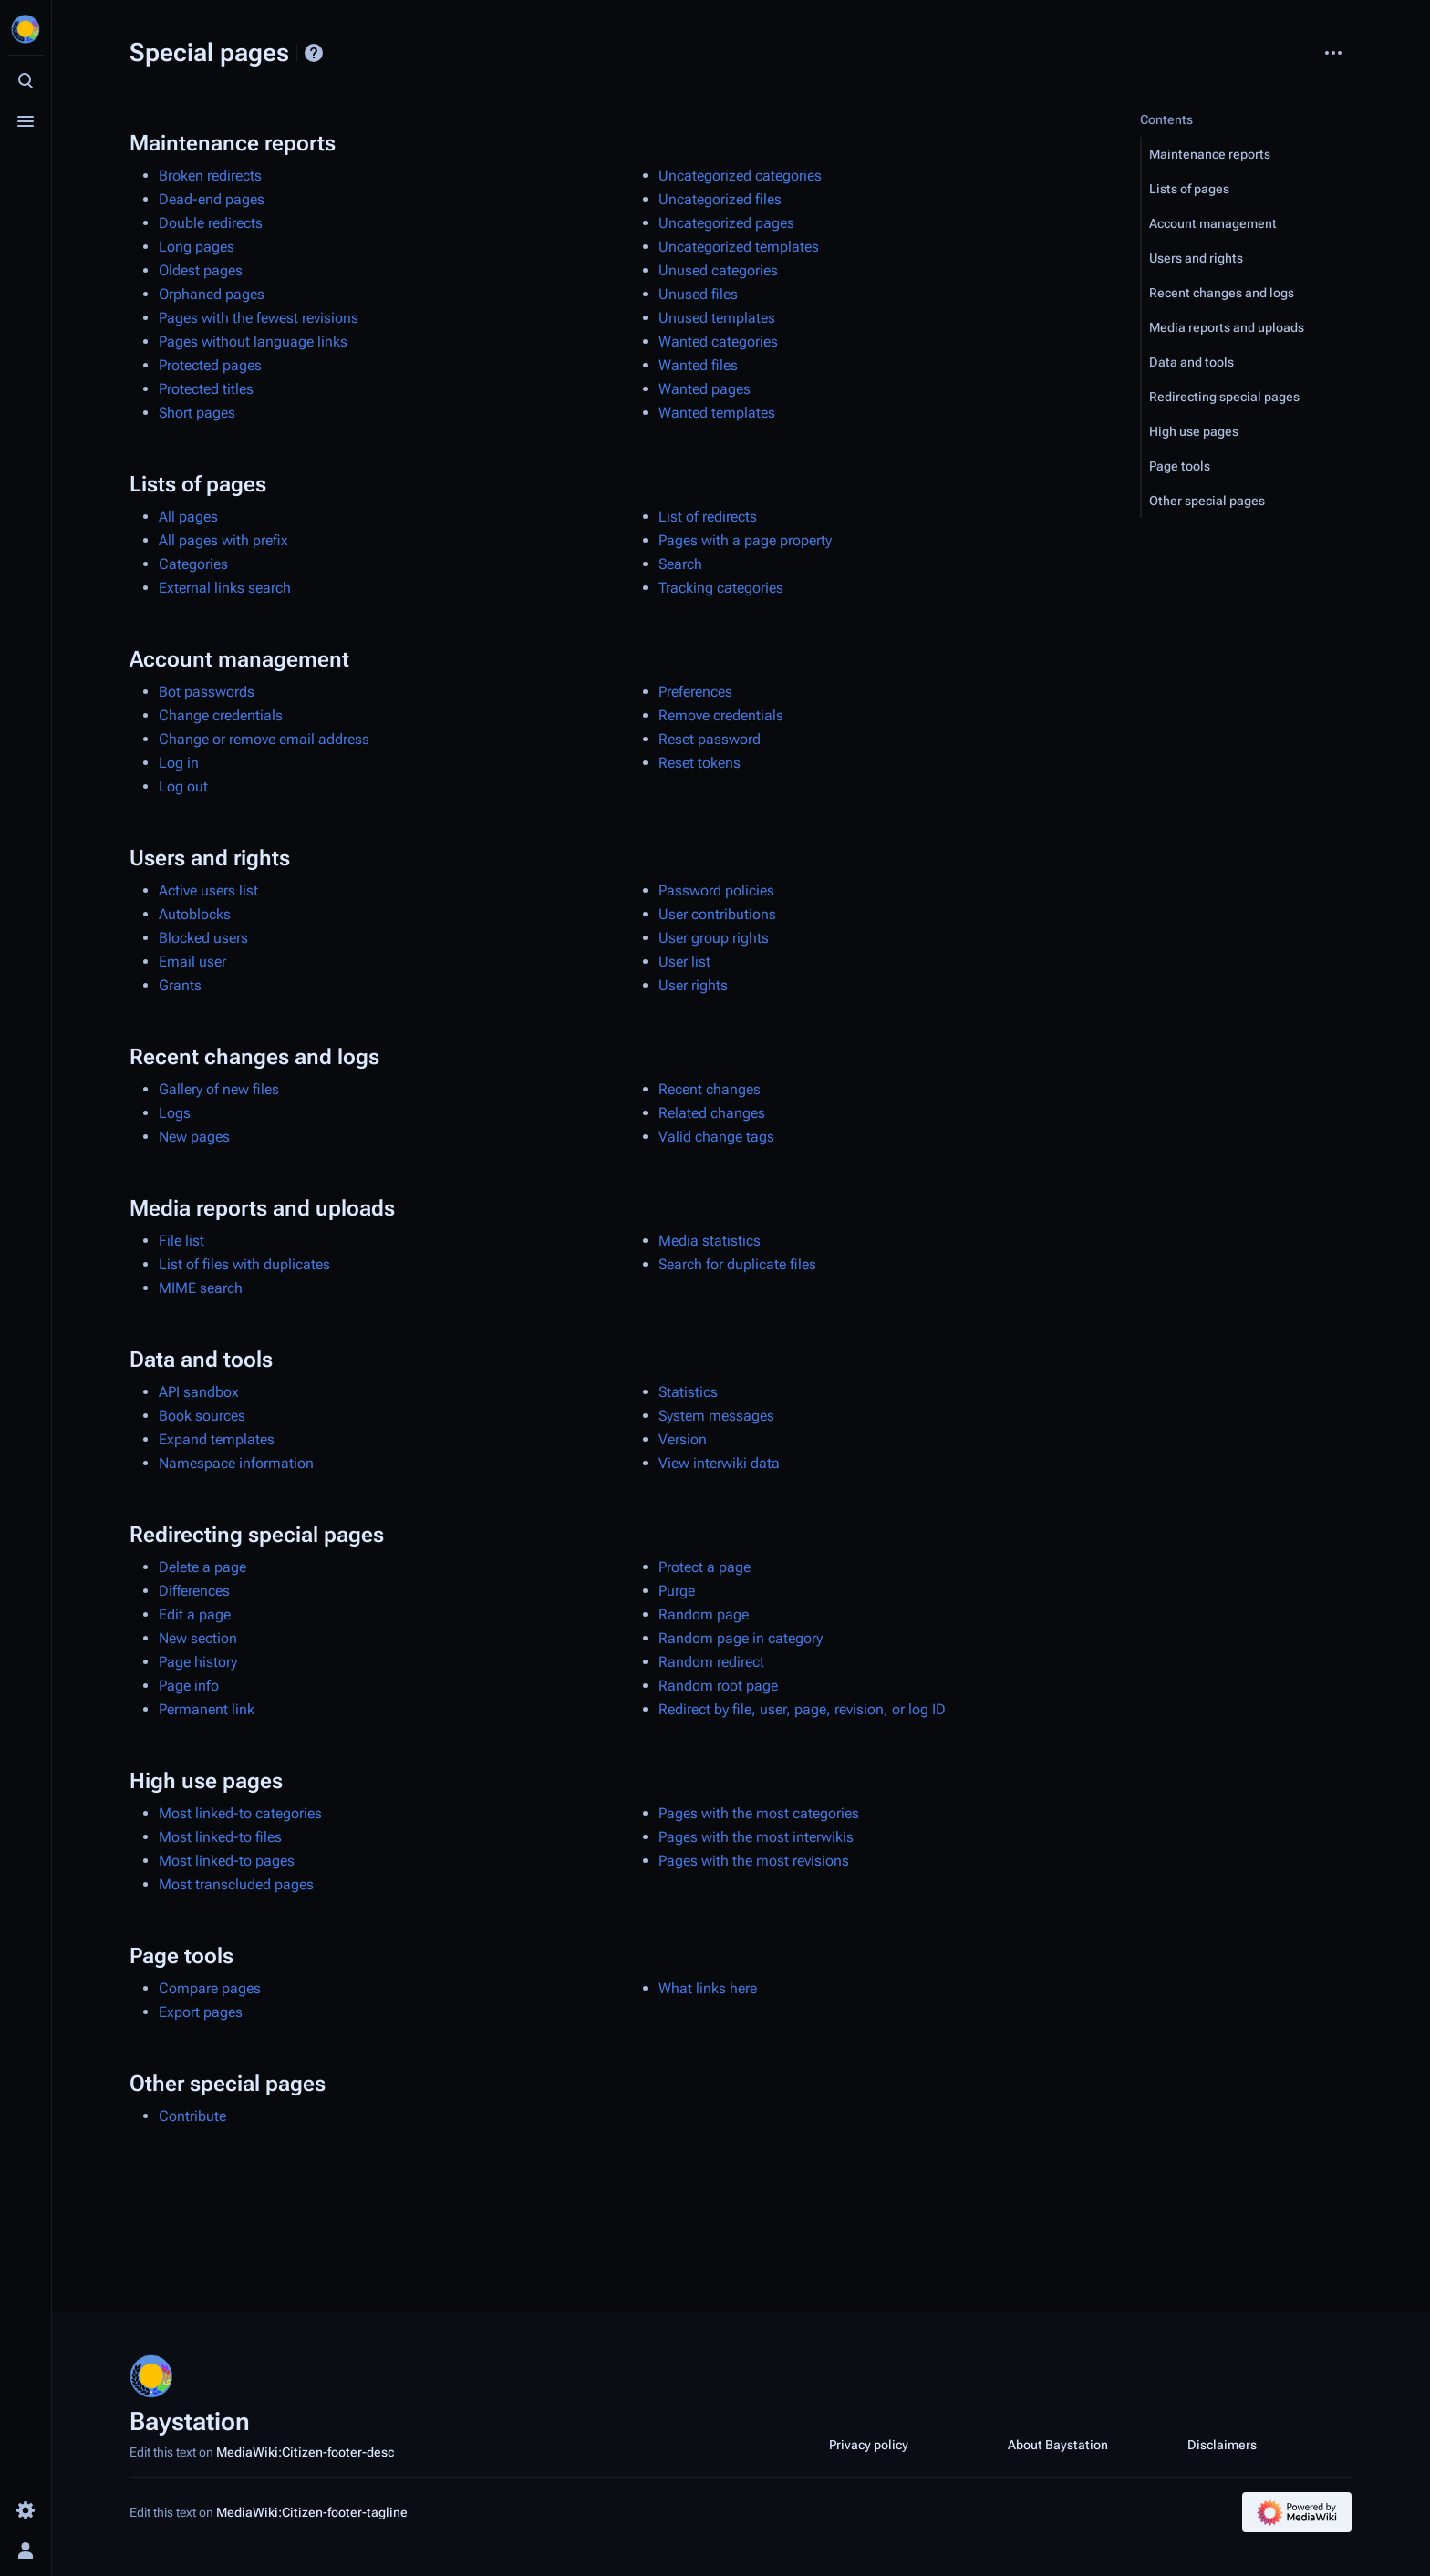 The height and width of the screenshot is (2576, 1430). What do you see at coordinates (868, 2444) in the screenshot?
I see `Privacy policy` at bounding box center [868, 2444].